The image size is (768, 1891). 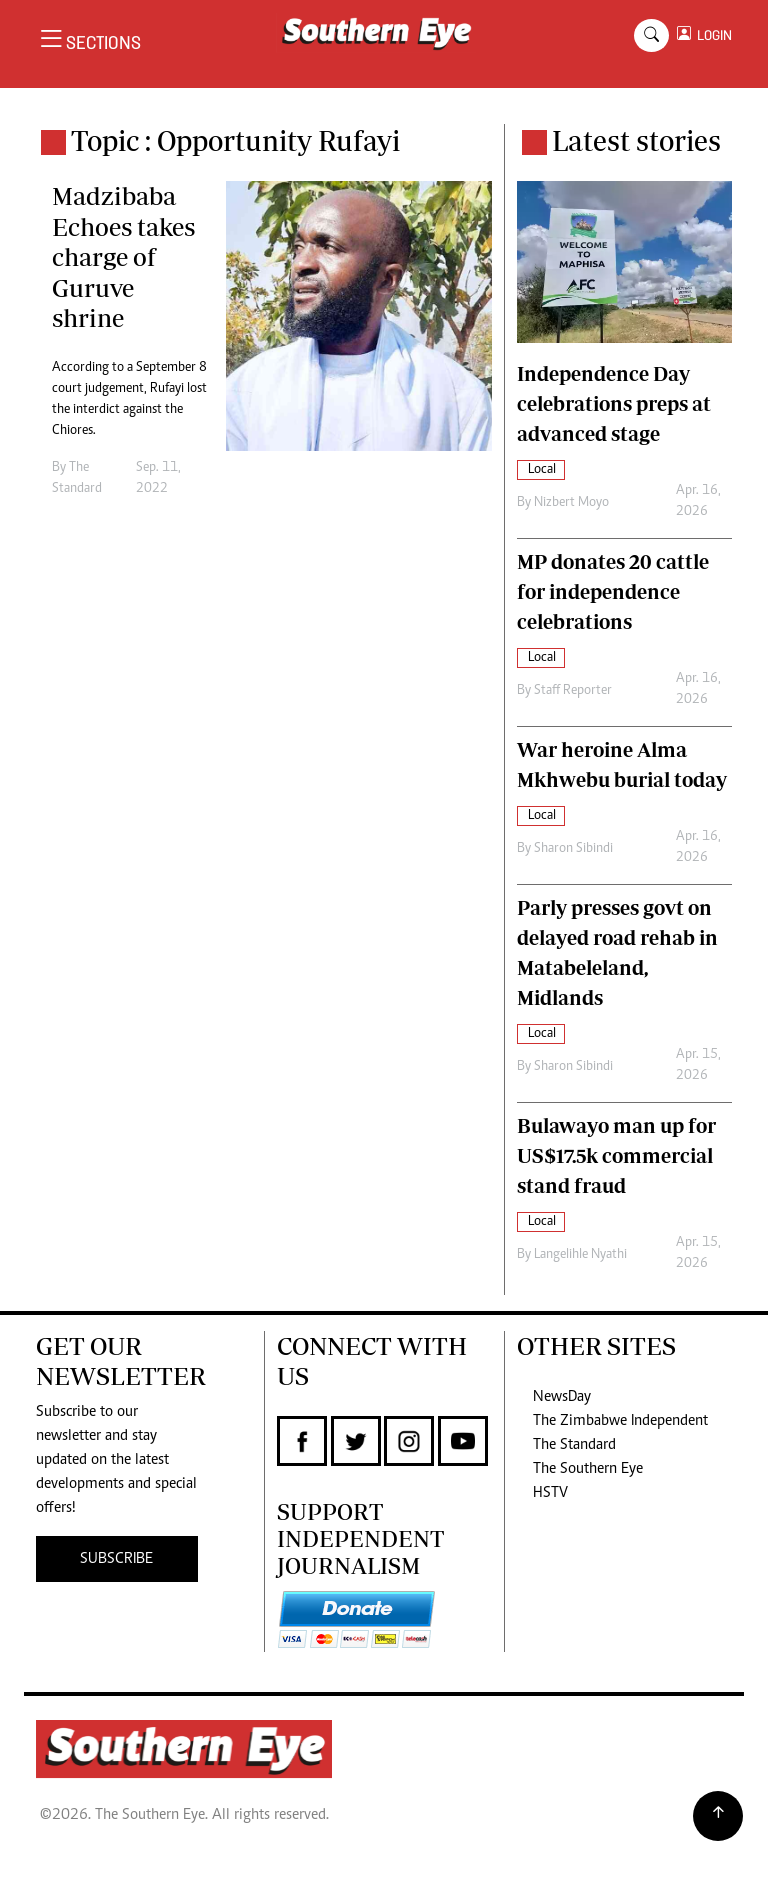 What do you see at coordinates (636, 140) in the screenshot?
I see `Latest stories` at bounding box center [636, 140].